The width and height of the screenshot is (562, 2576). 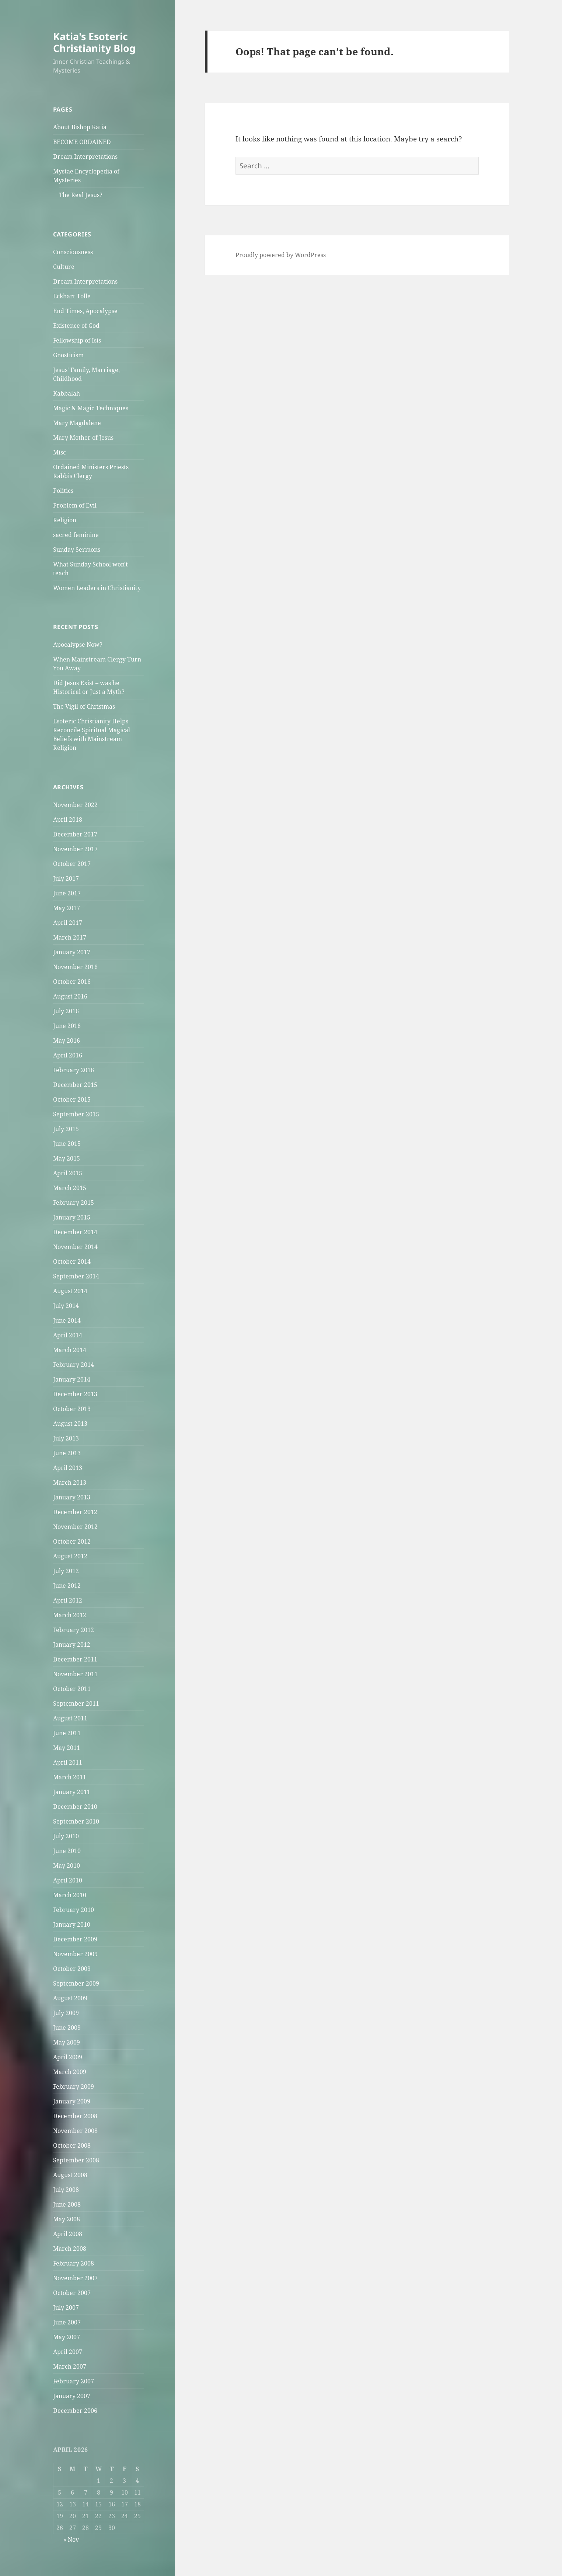 I want to click on June 2012, so click(x=67, y=1586).